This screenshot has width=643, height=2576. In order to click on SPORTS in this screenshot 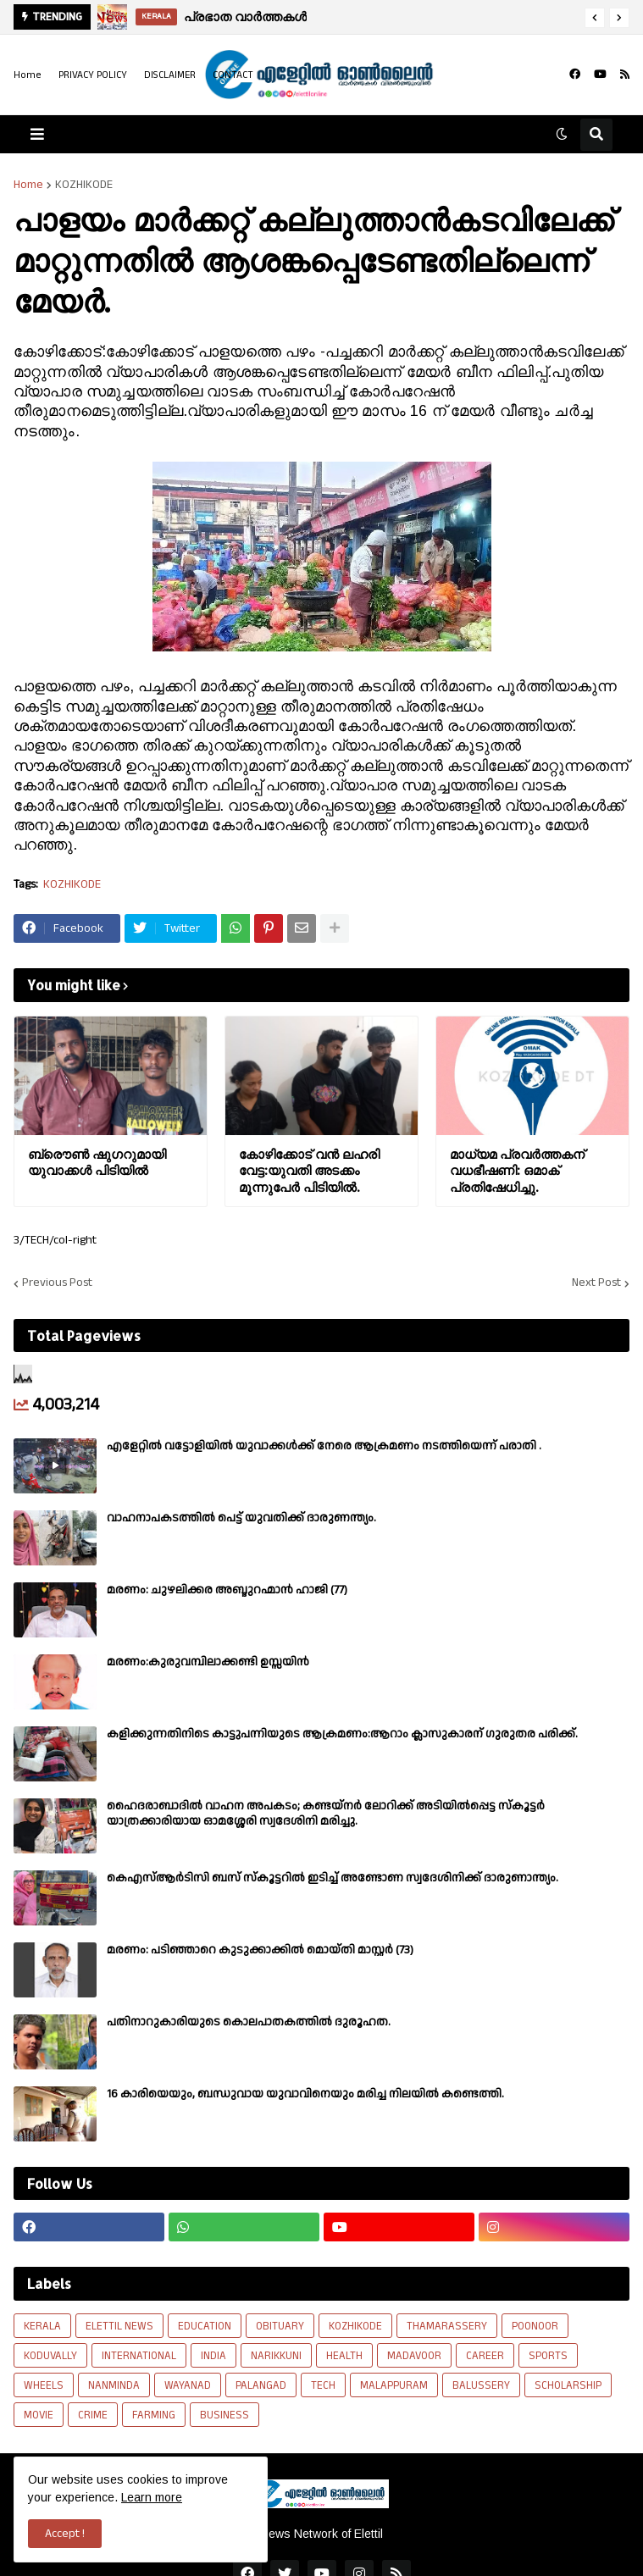, I will do `click(548, 2355)`.